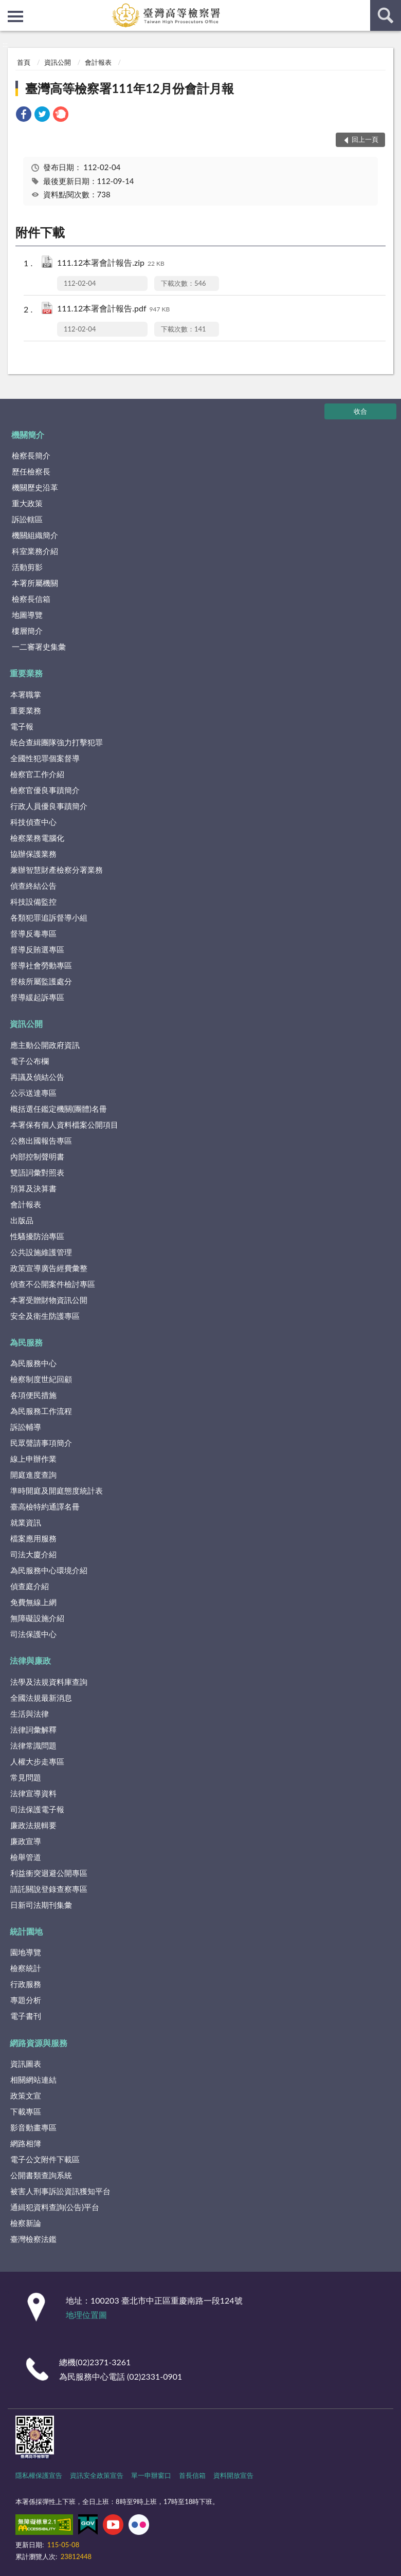 This screenshot has width=401, height=2576. Describe the element at coordinates (33, 1825) in the screenshot. I see `廉政法規輯要` at that location.